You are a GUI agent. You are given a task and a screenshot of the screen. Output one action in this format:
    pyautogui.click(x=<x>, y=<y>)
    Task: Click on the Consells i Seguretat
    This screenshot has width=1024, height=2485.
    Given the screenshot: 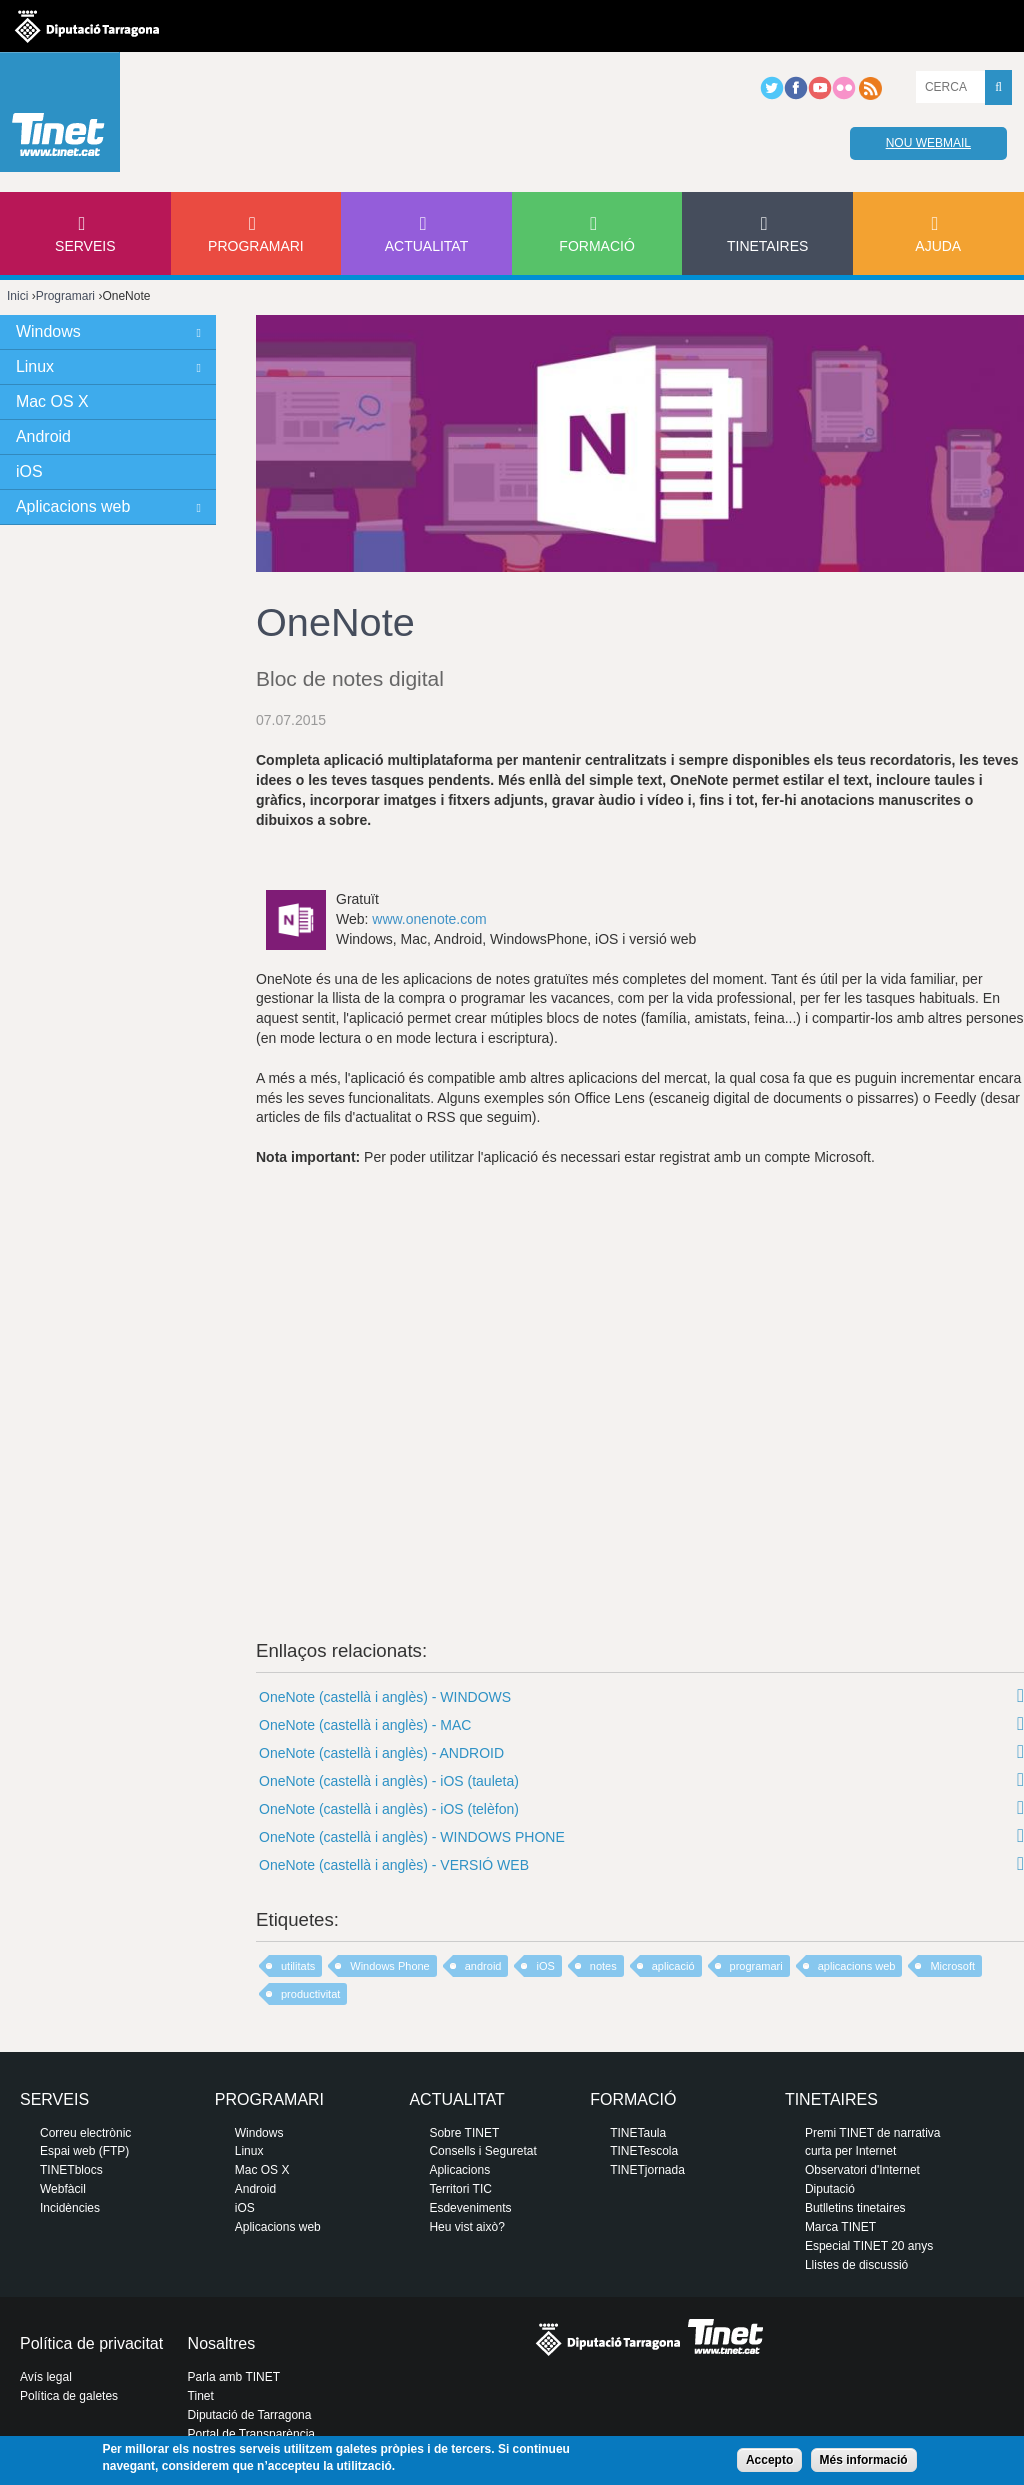 What is the action you would take?
    pyautogui.click(x=482, y=2151)
    